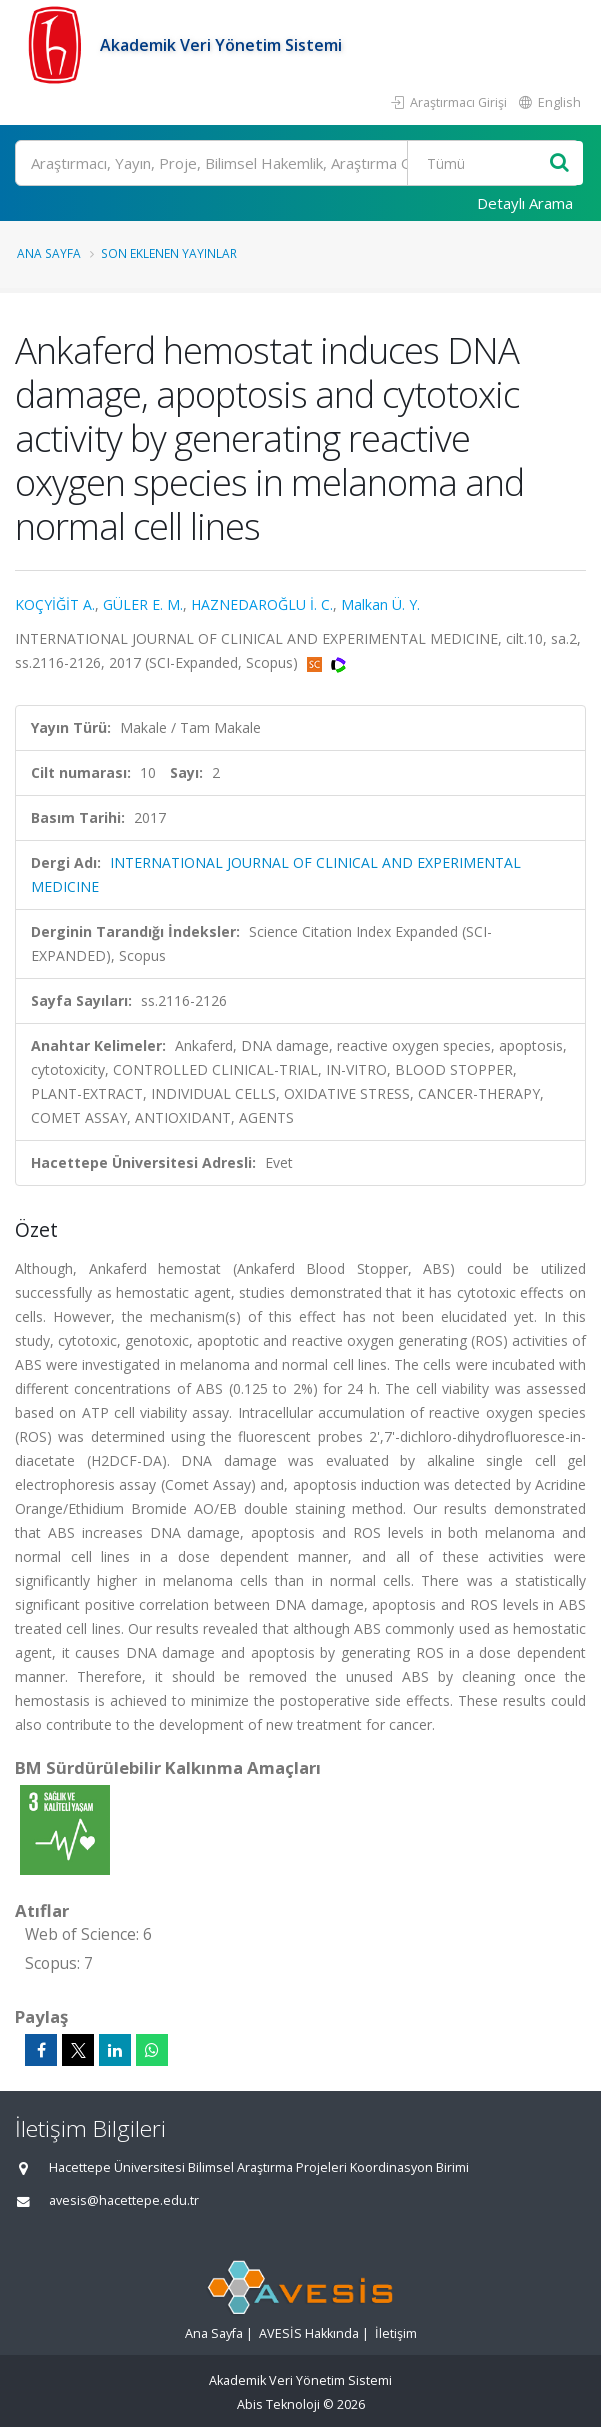  Describe the element at coordinates (55, 604) in the screenshot. I see `KOÇYİĞİT A.` at that location.